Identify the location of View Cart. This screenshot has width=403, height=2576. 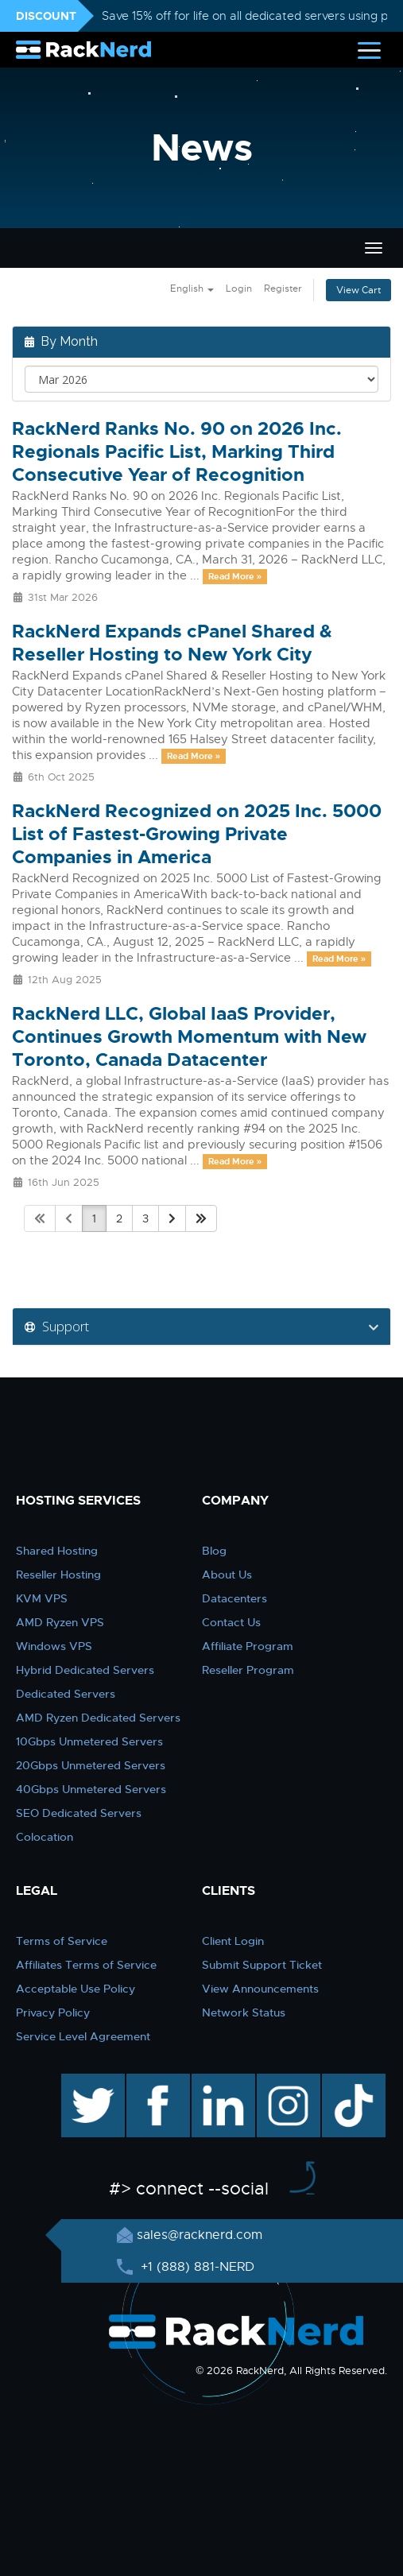
(358, 290).